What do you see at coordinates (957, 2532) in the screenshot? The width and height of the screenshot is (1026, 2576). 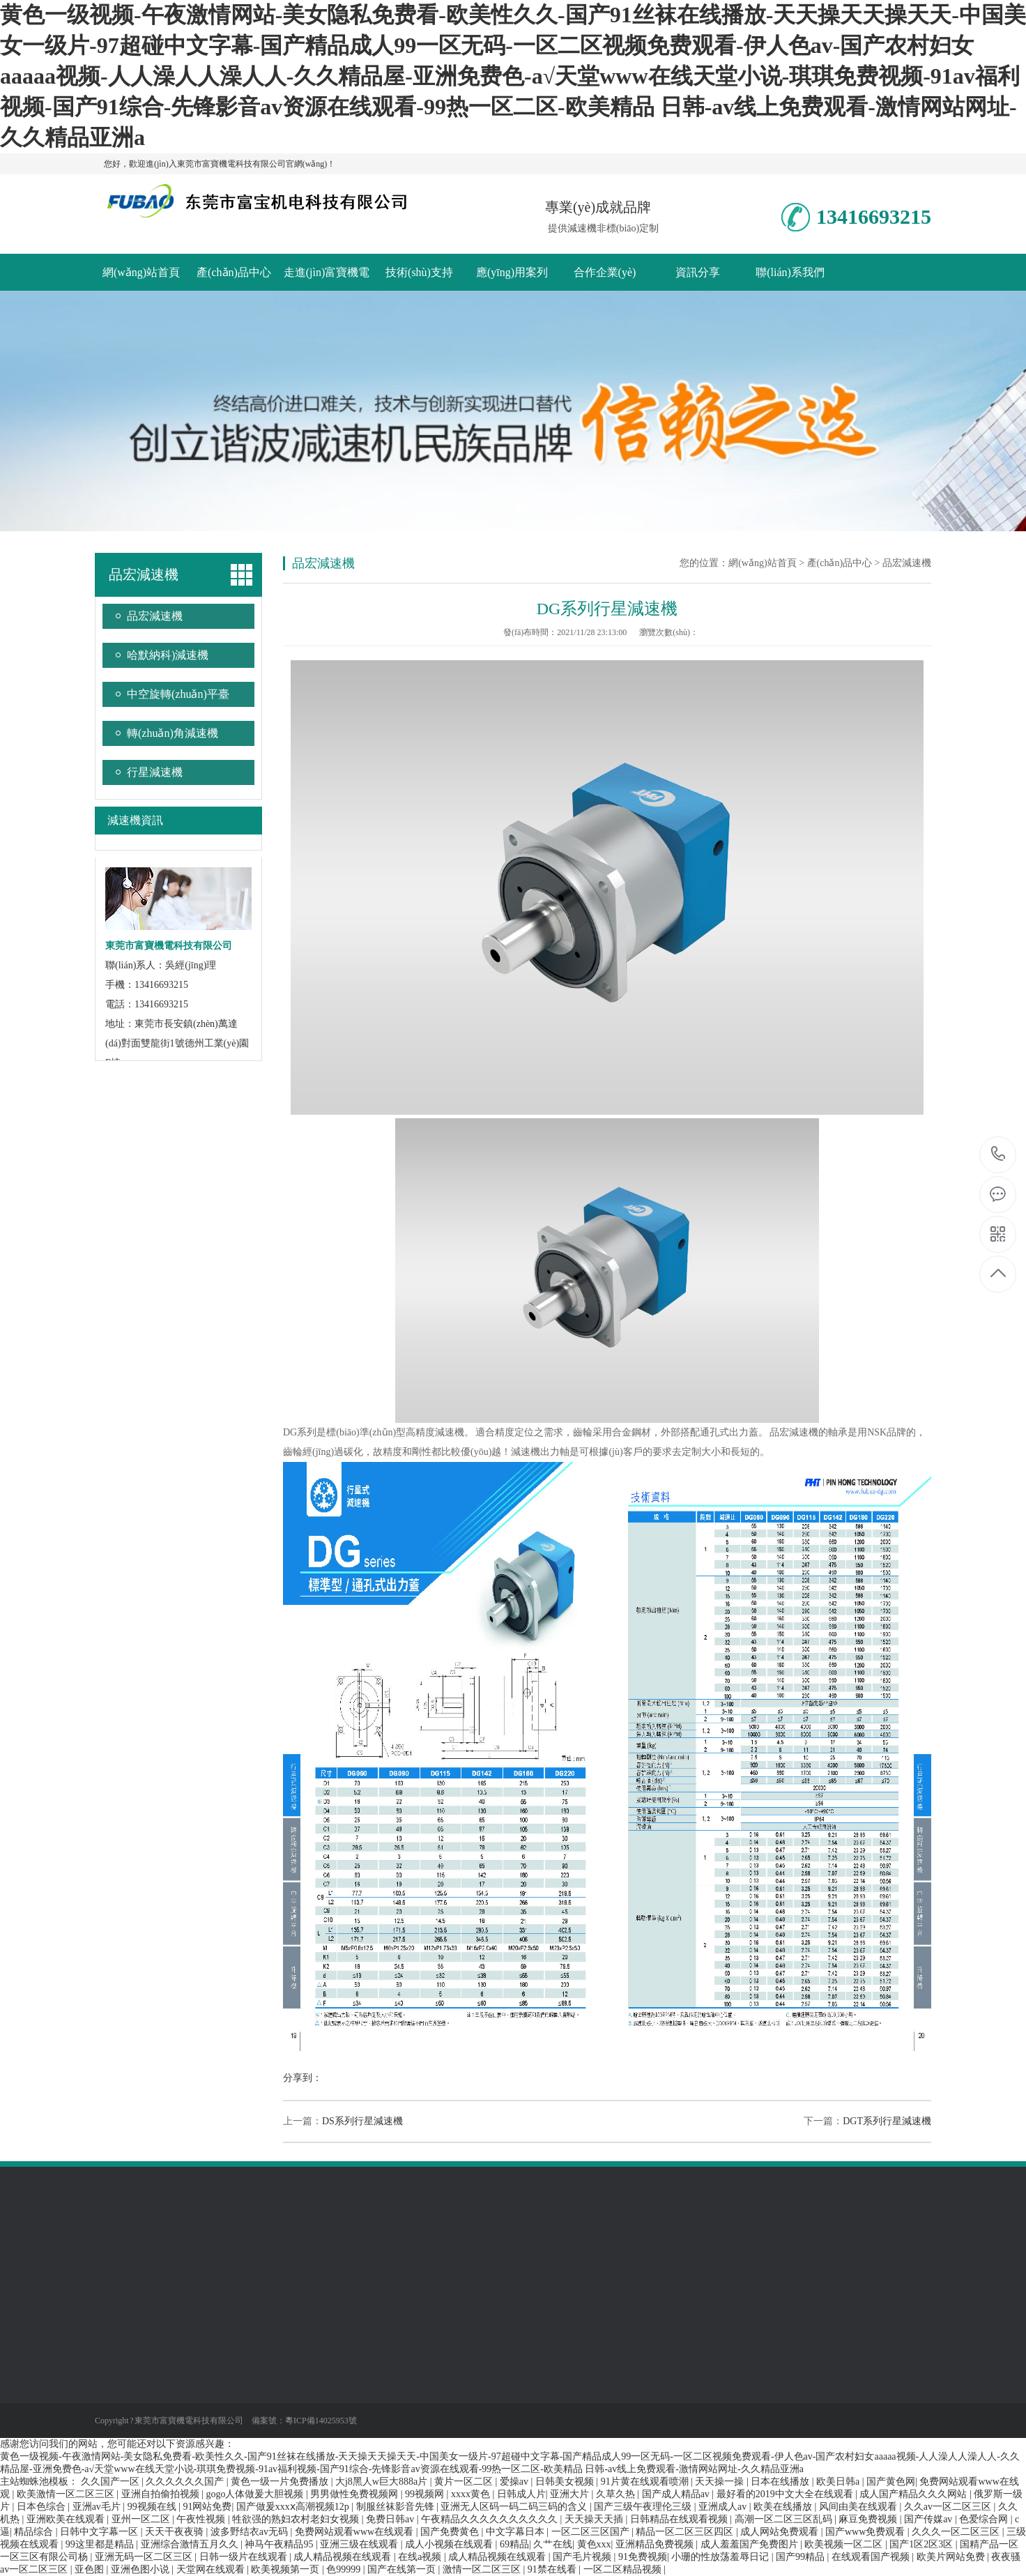 I see `久久久一区二区三区` at bounding box center [957, 2532].